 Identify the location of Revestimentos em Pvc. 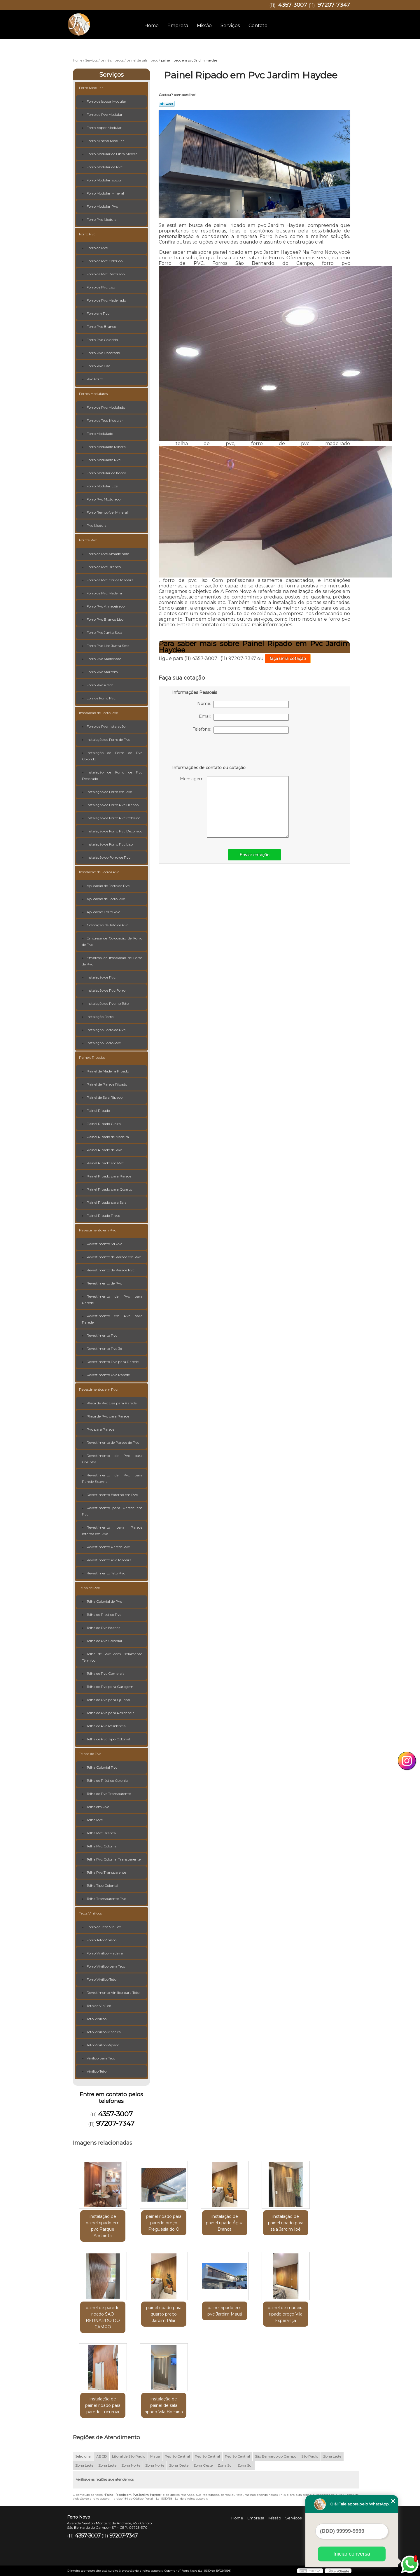
(98, 1389).